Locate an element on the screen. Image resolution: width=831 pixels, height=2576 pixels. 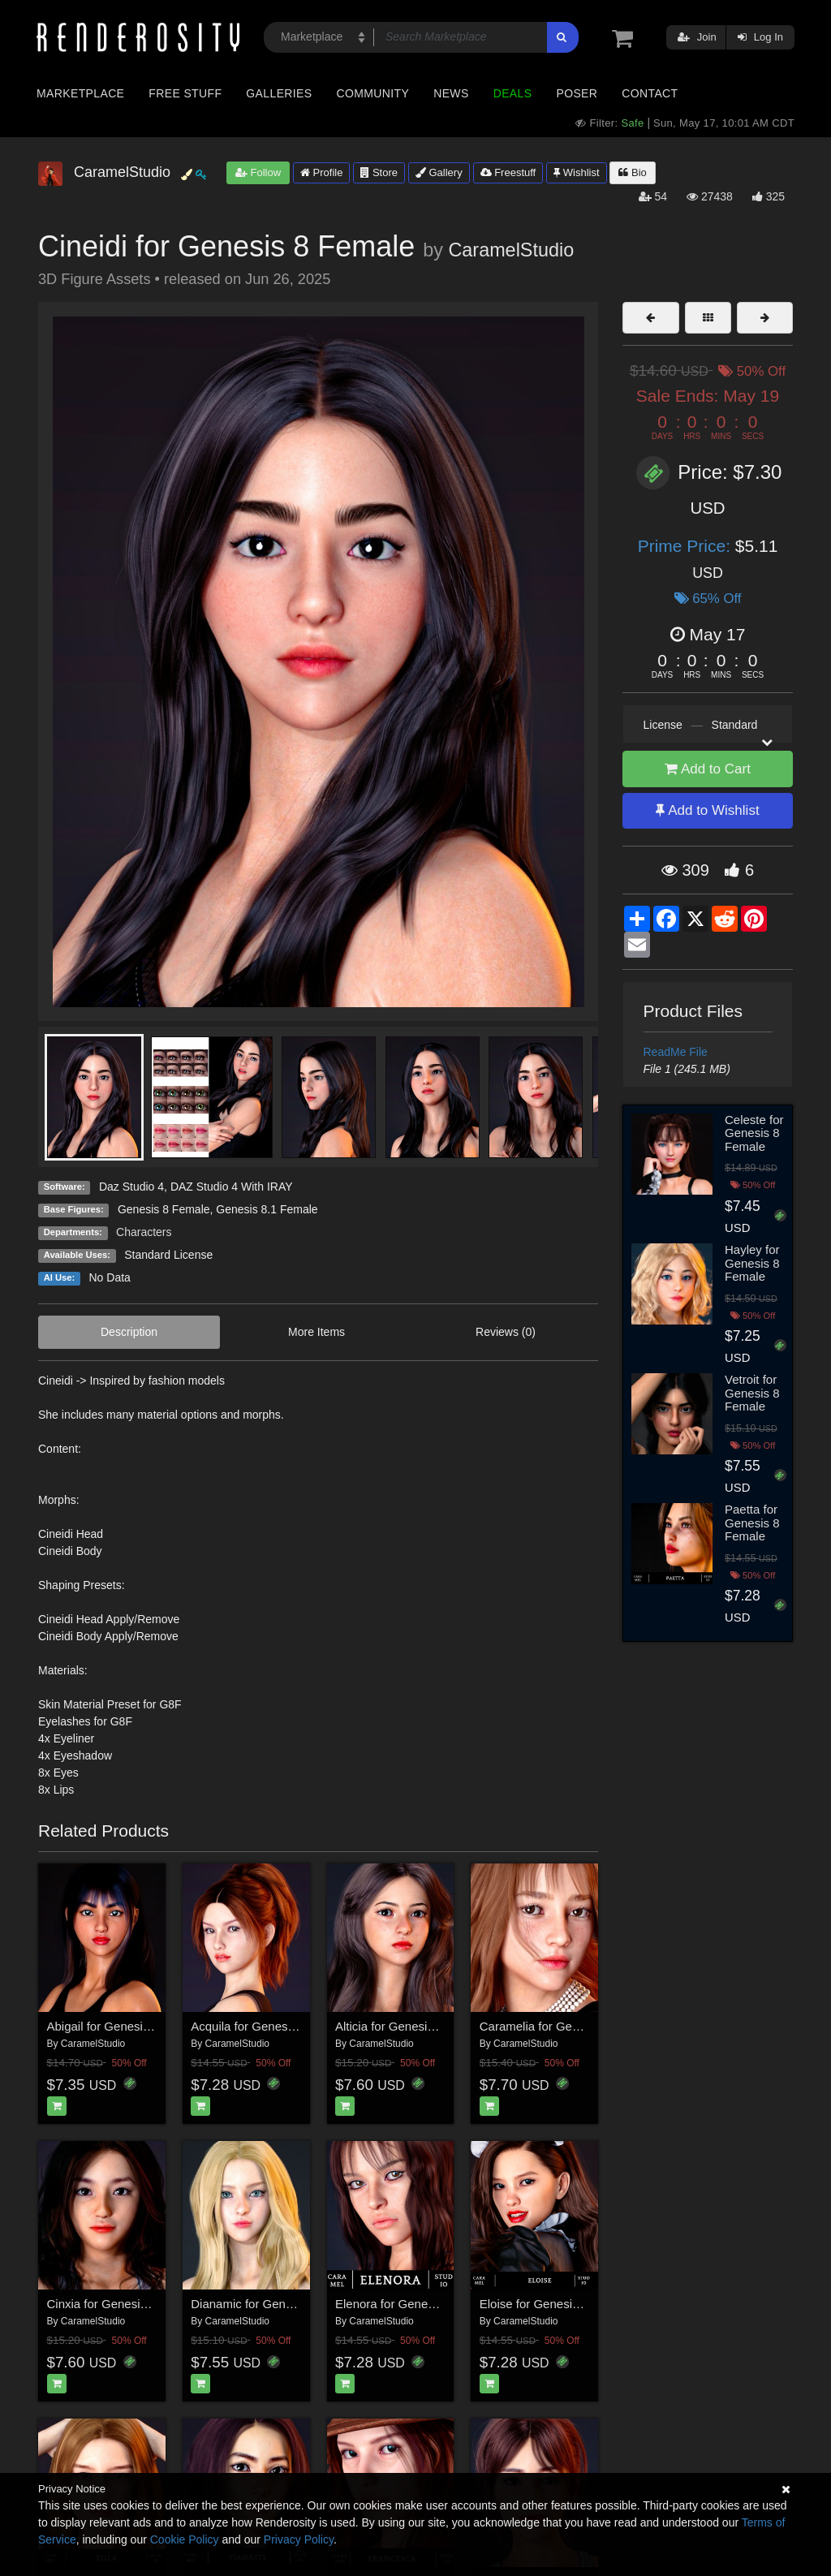
Acquila for Genesis 8 Female is located at coordinates (271, 2026).